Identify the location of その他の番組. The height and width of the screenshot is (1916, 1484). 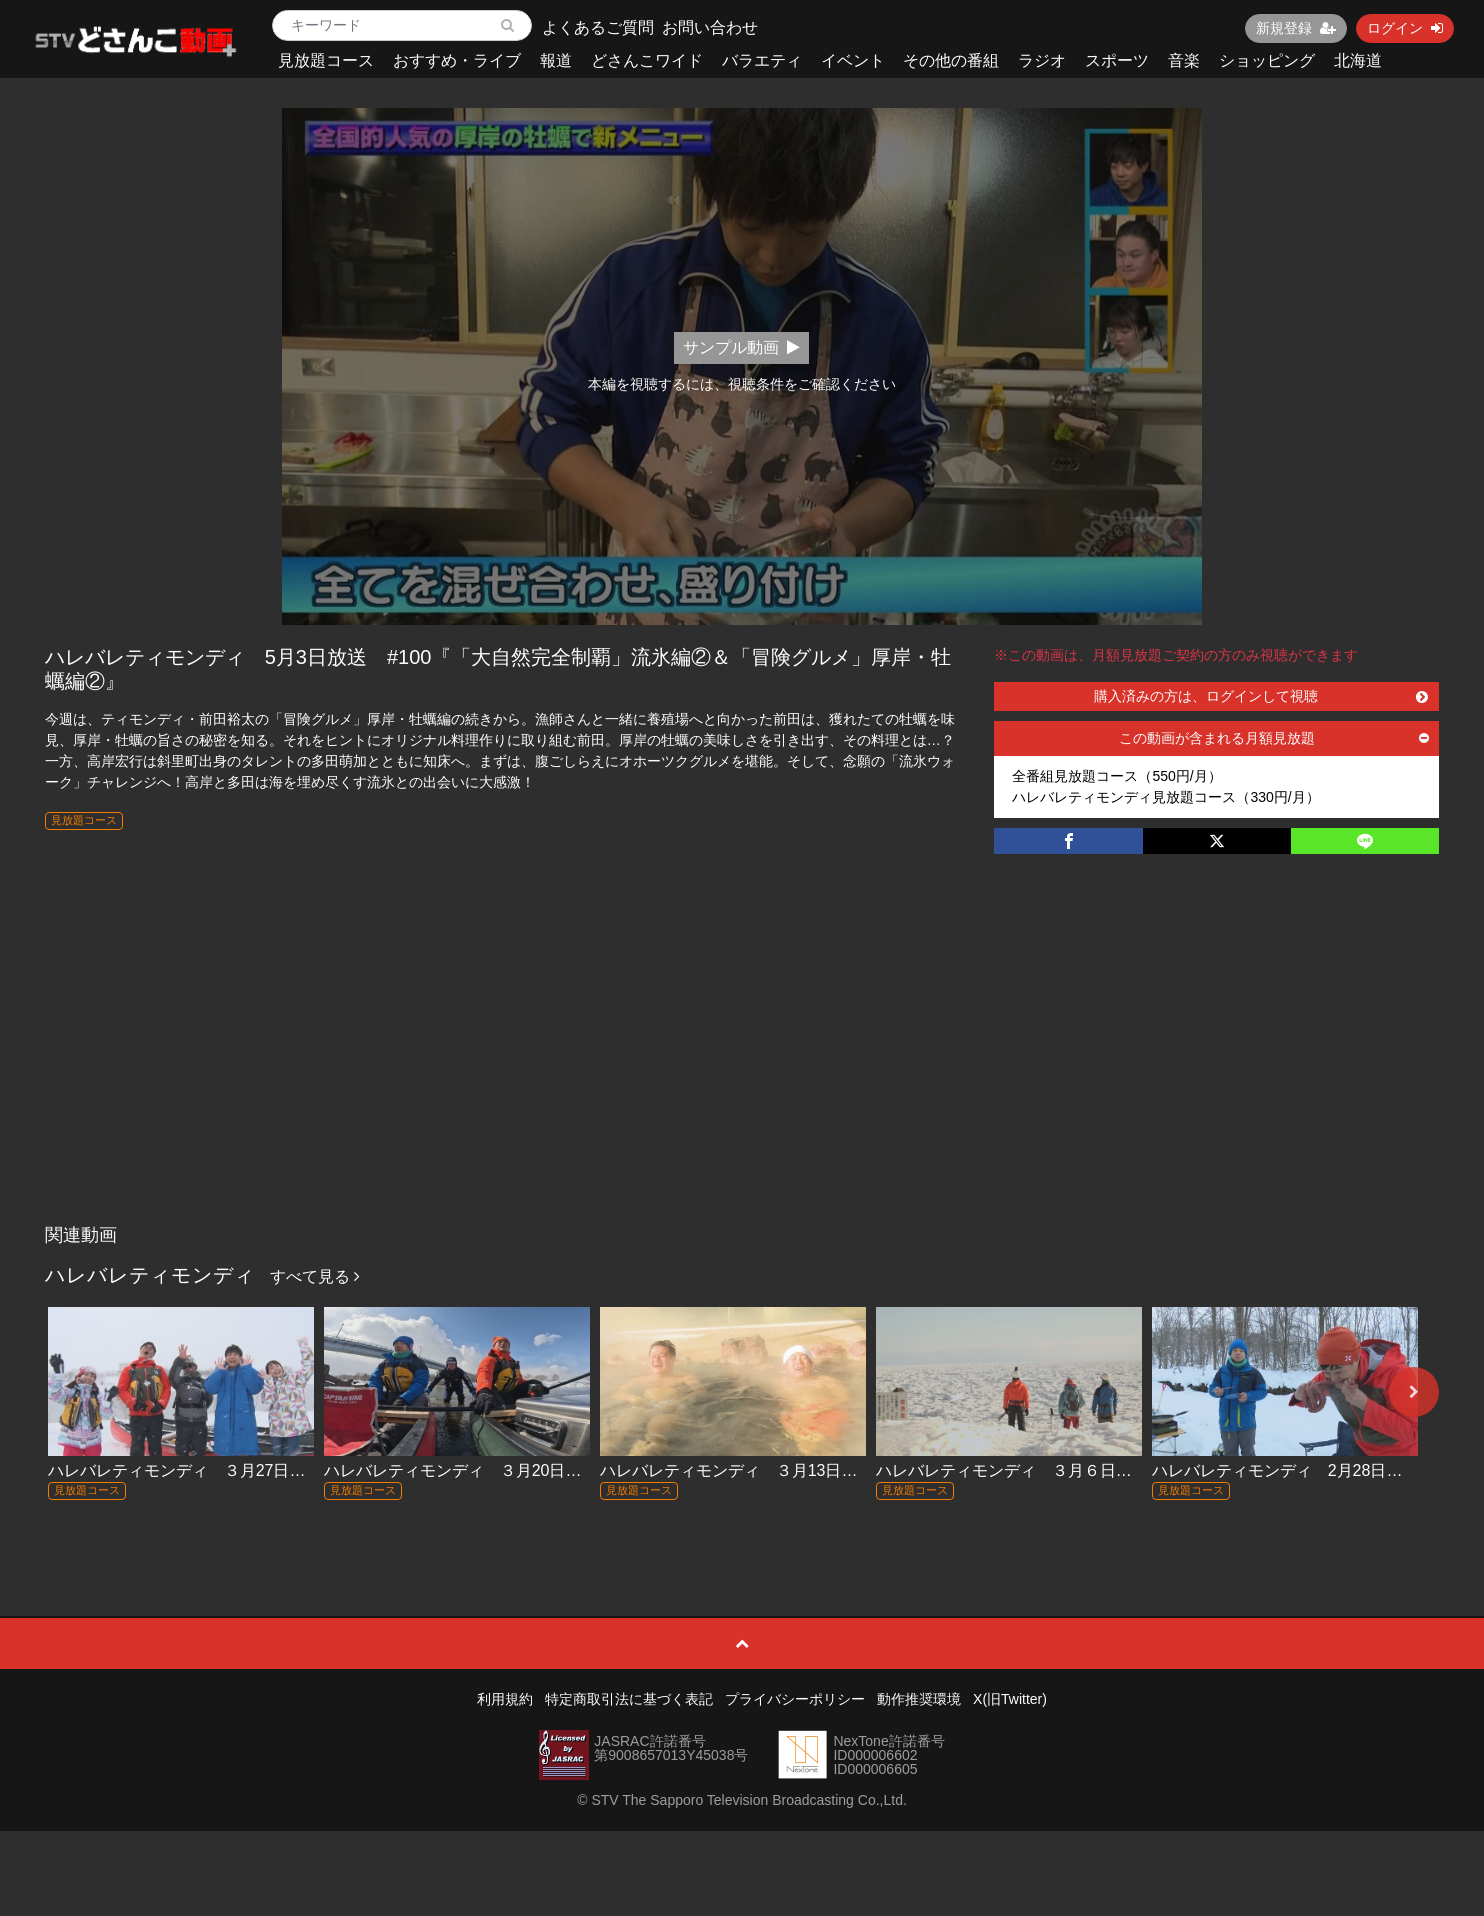
(951, 60).